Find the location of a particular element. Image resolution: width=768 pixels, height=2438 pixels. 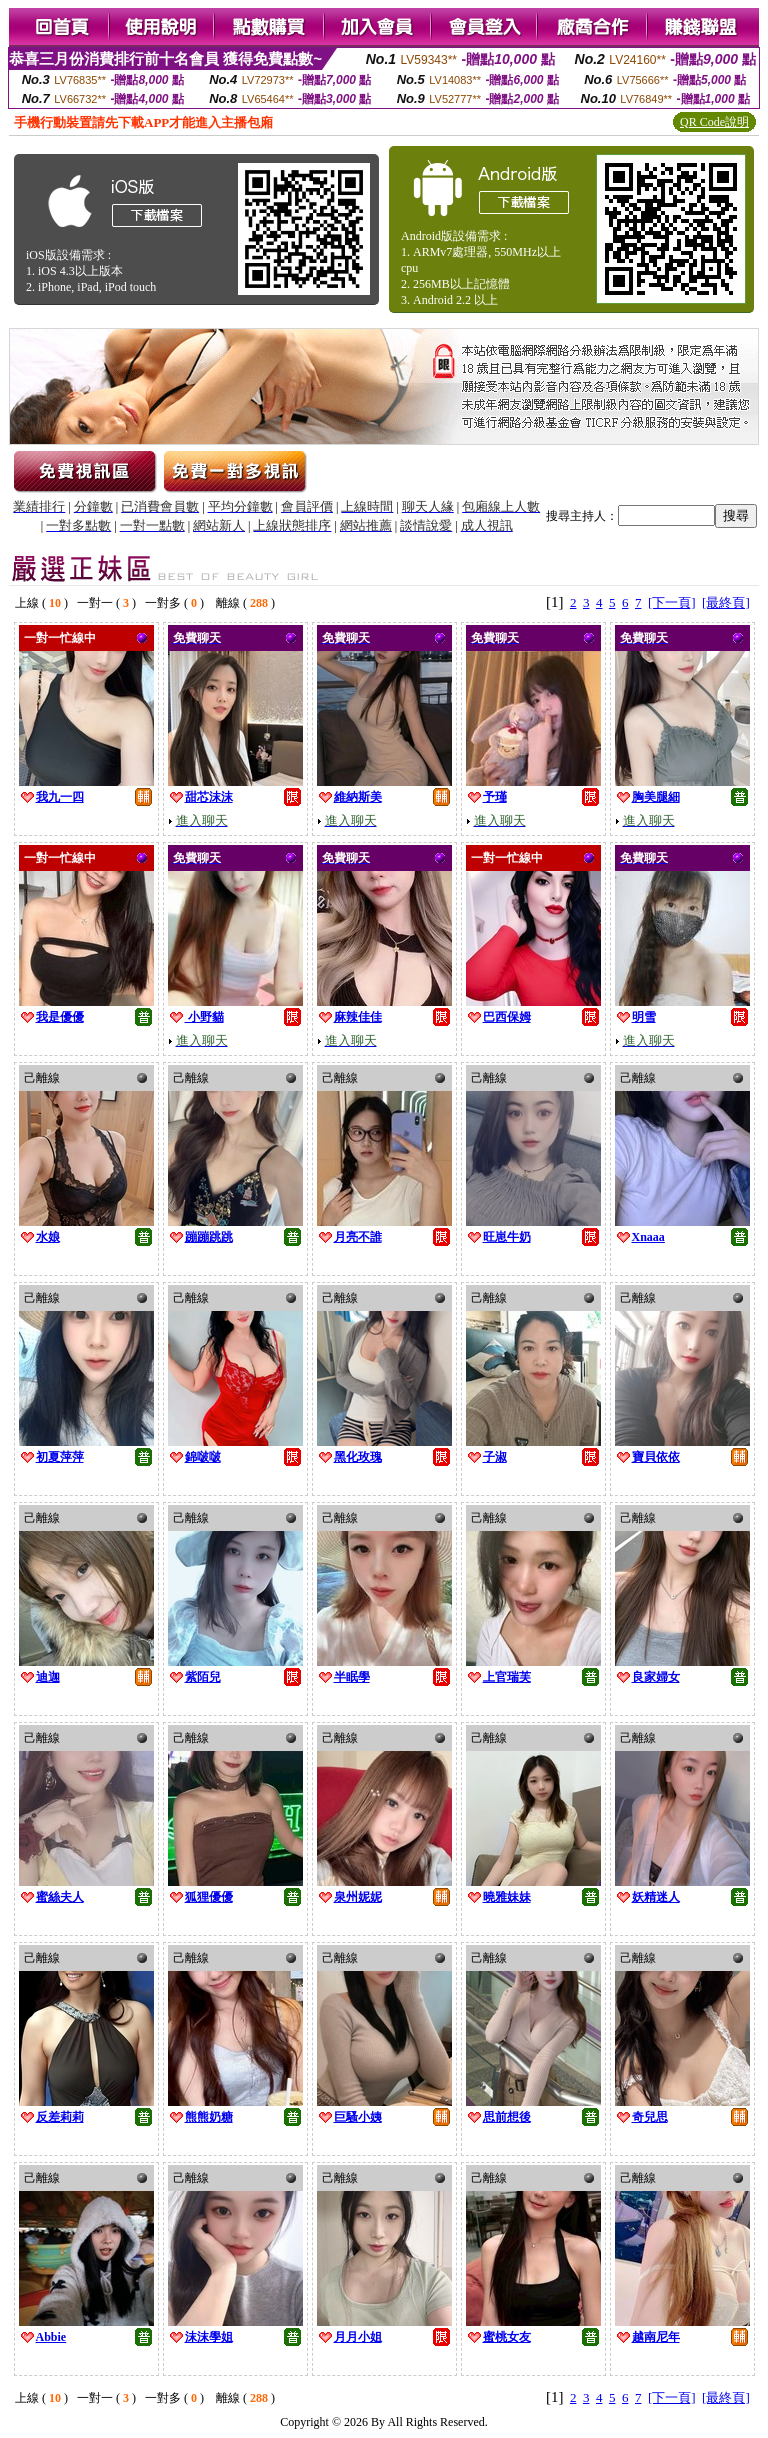

[最終頁] is located at coordinates (726, 602).